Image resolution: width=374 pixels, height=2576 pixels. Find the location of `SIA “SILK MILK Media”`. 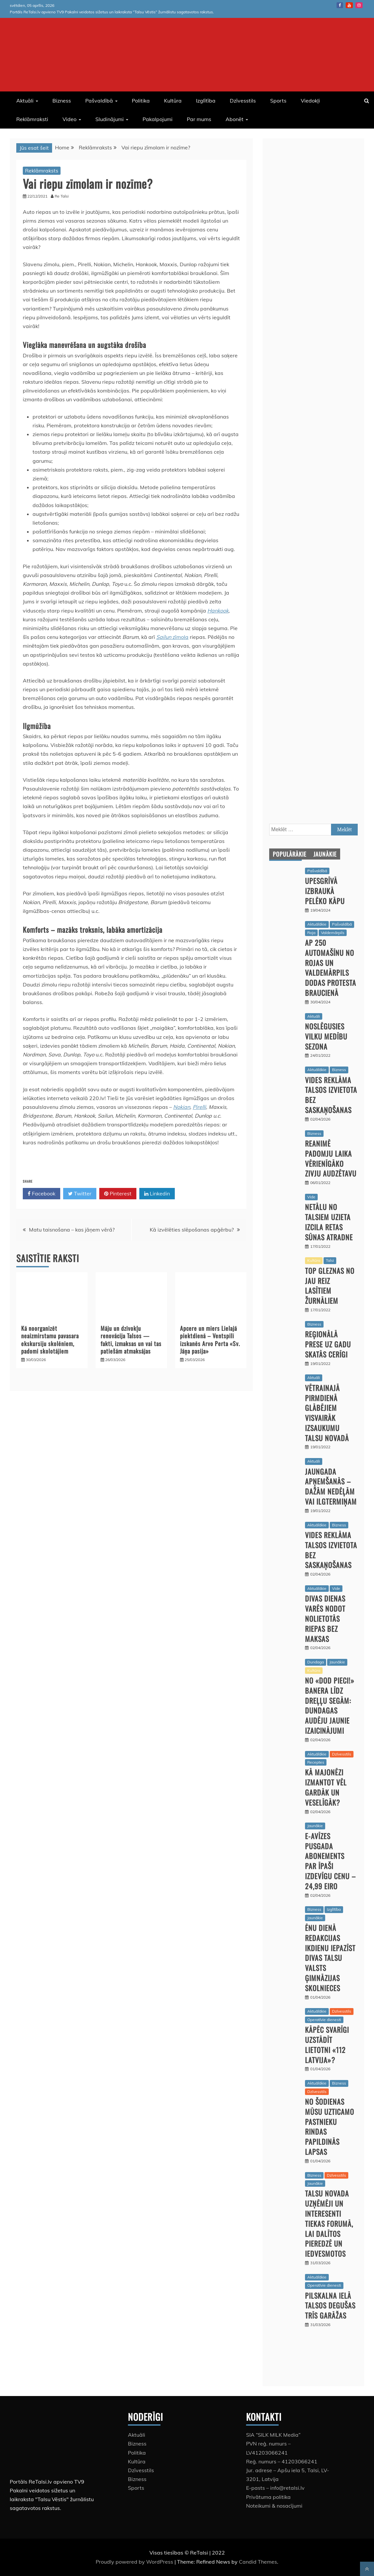

SIA “SILK MILK Media” is located at coordinates (273, 2434).